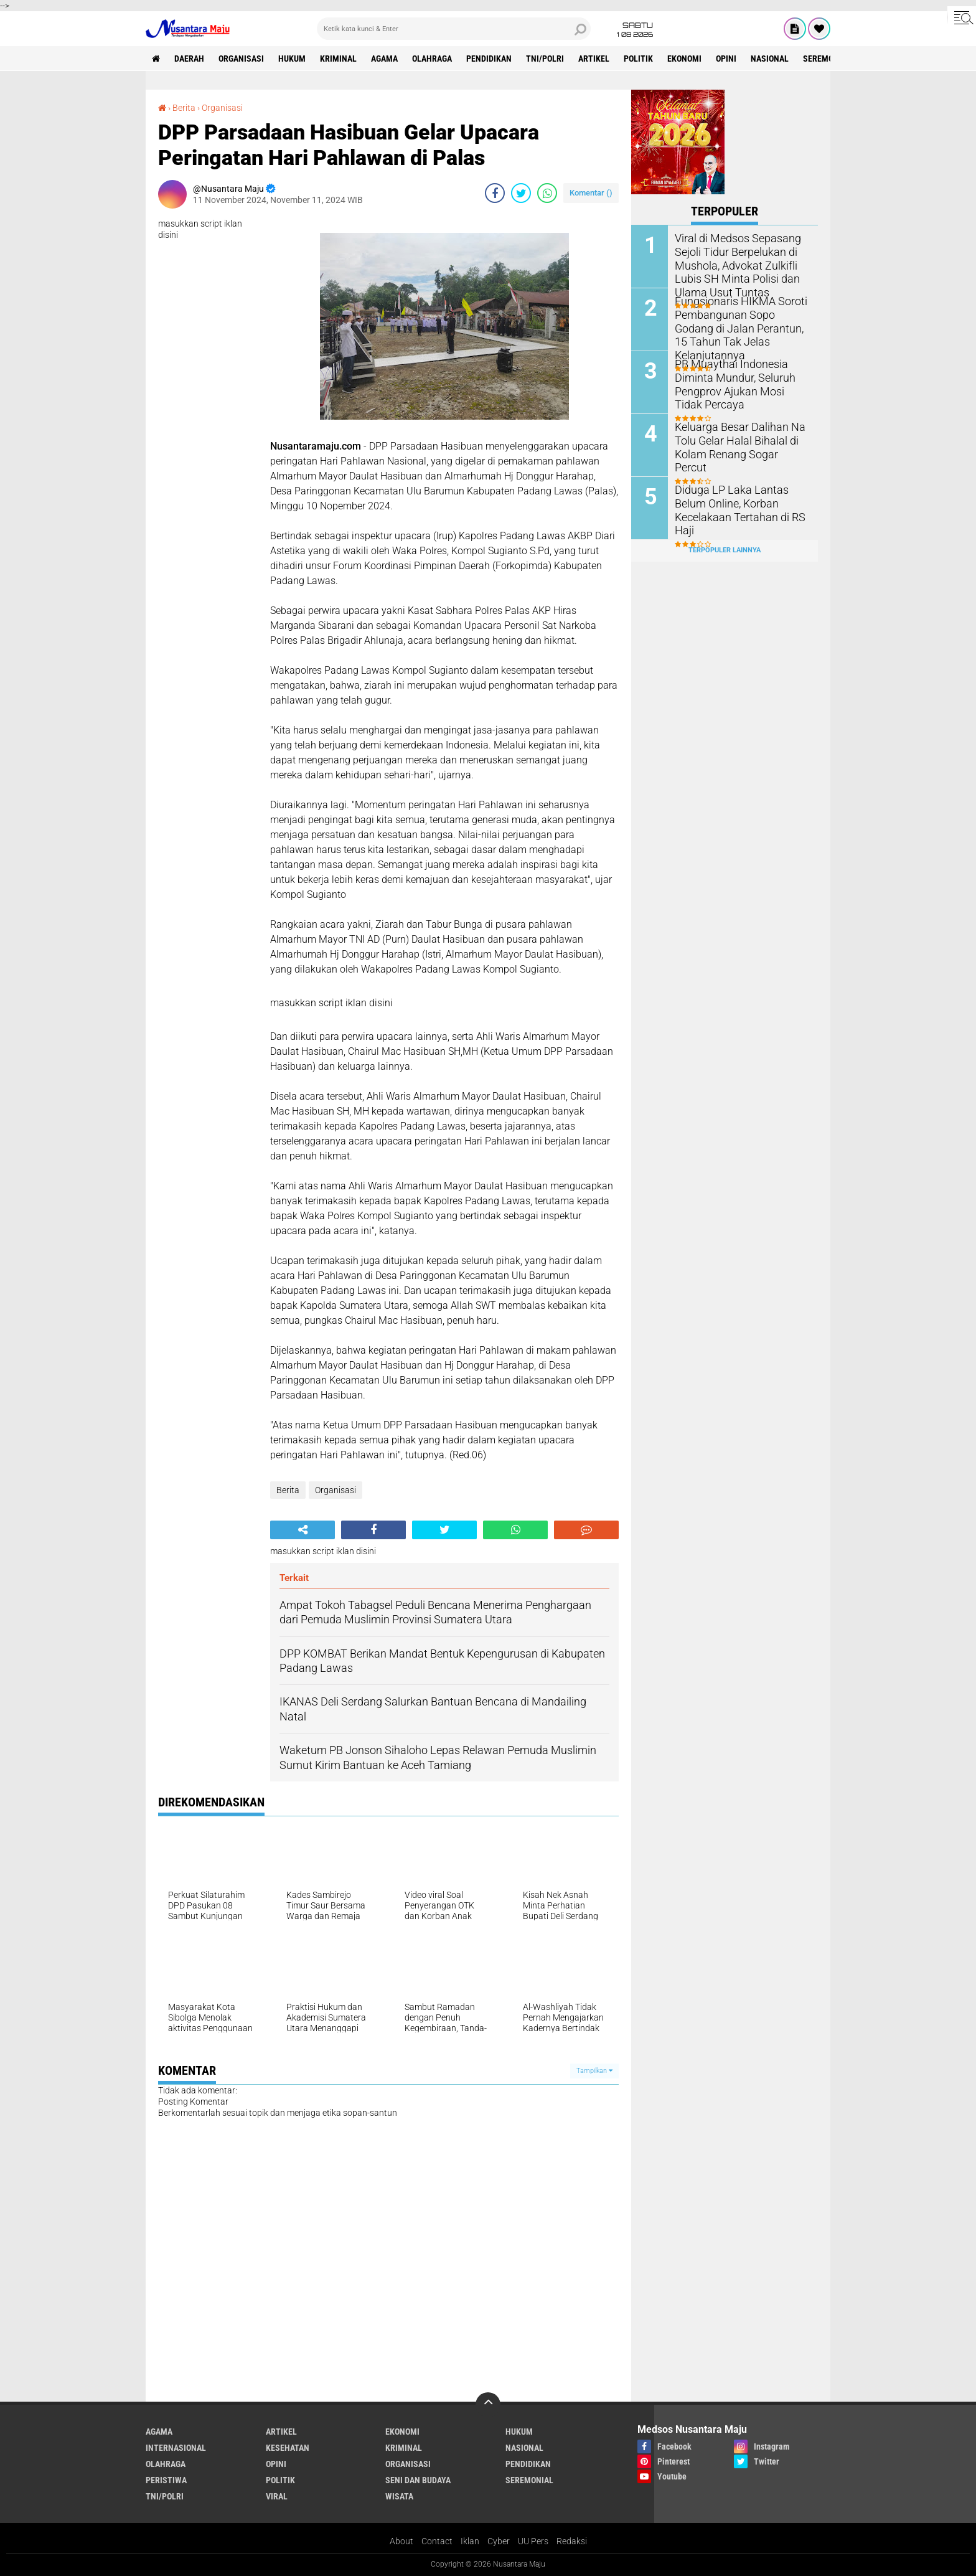 This screenshot has height=2576, width=976. Describe the element at coordinates (470, 2541) in the screenshot. I see `Iklan` at that location.